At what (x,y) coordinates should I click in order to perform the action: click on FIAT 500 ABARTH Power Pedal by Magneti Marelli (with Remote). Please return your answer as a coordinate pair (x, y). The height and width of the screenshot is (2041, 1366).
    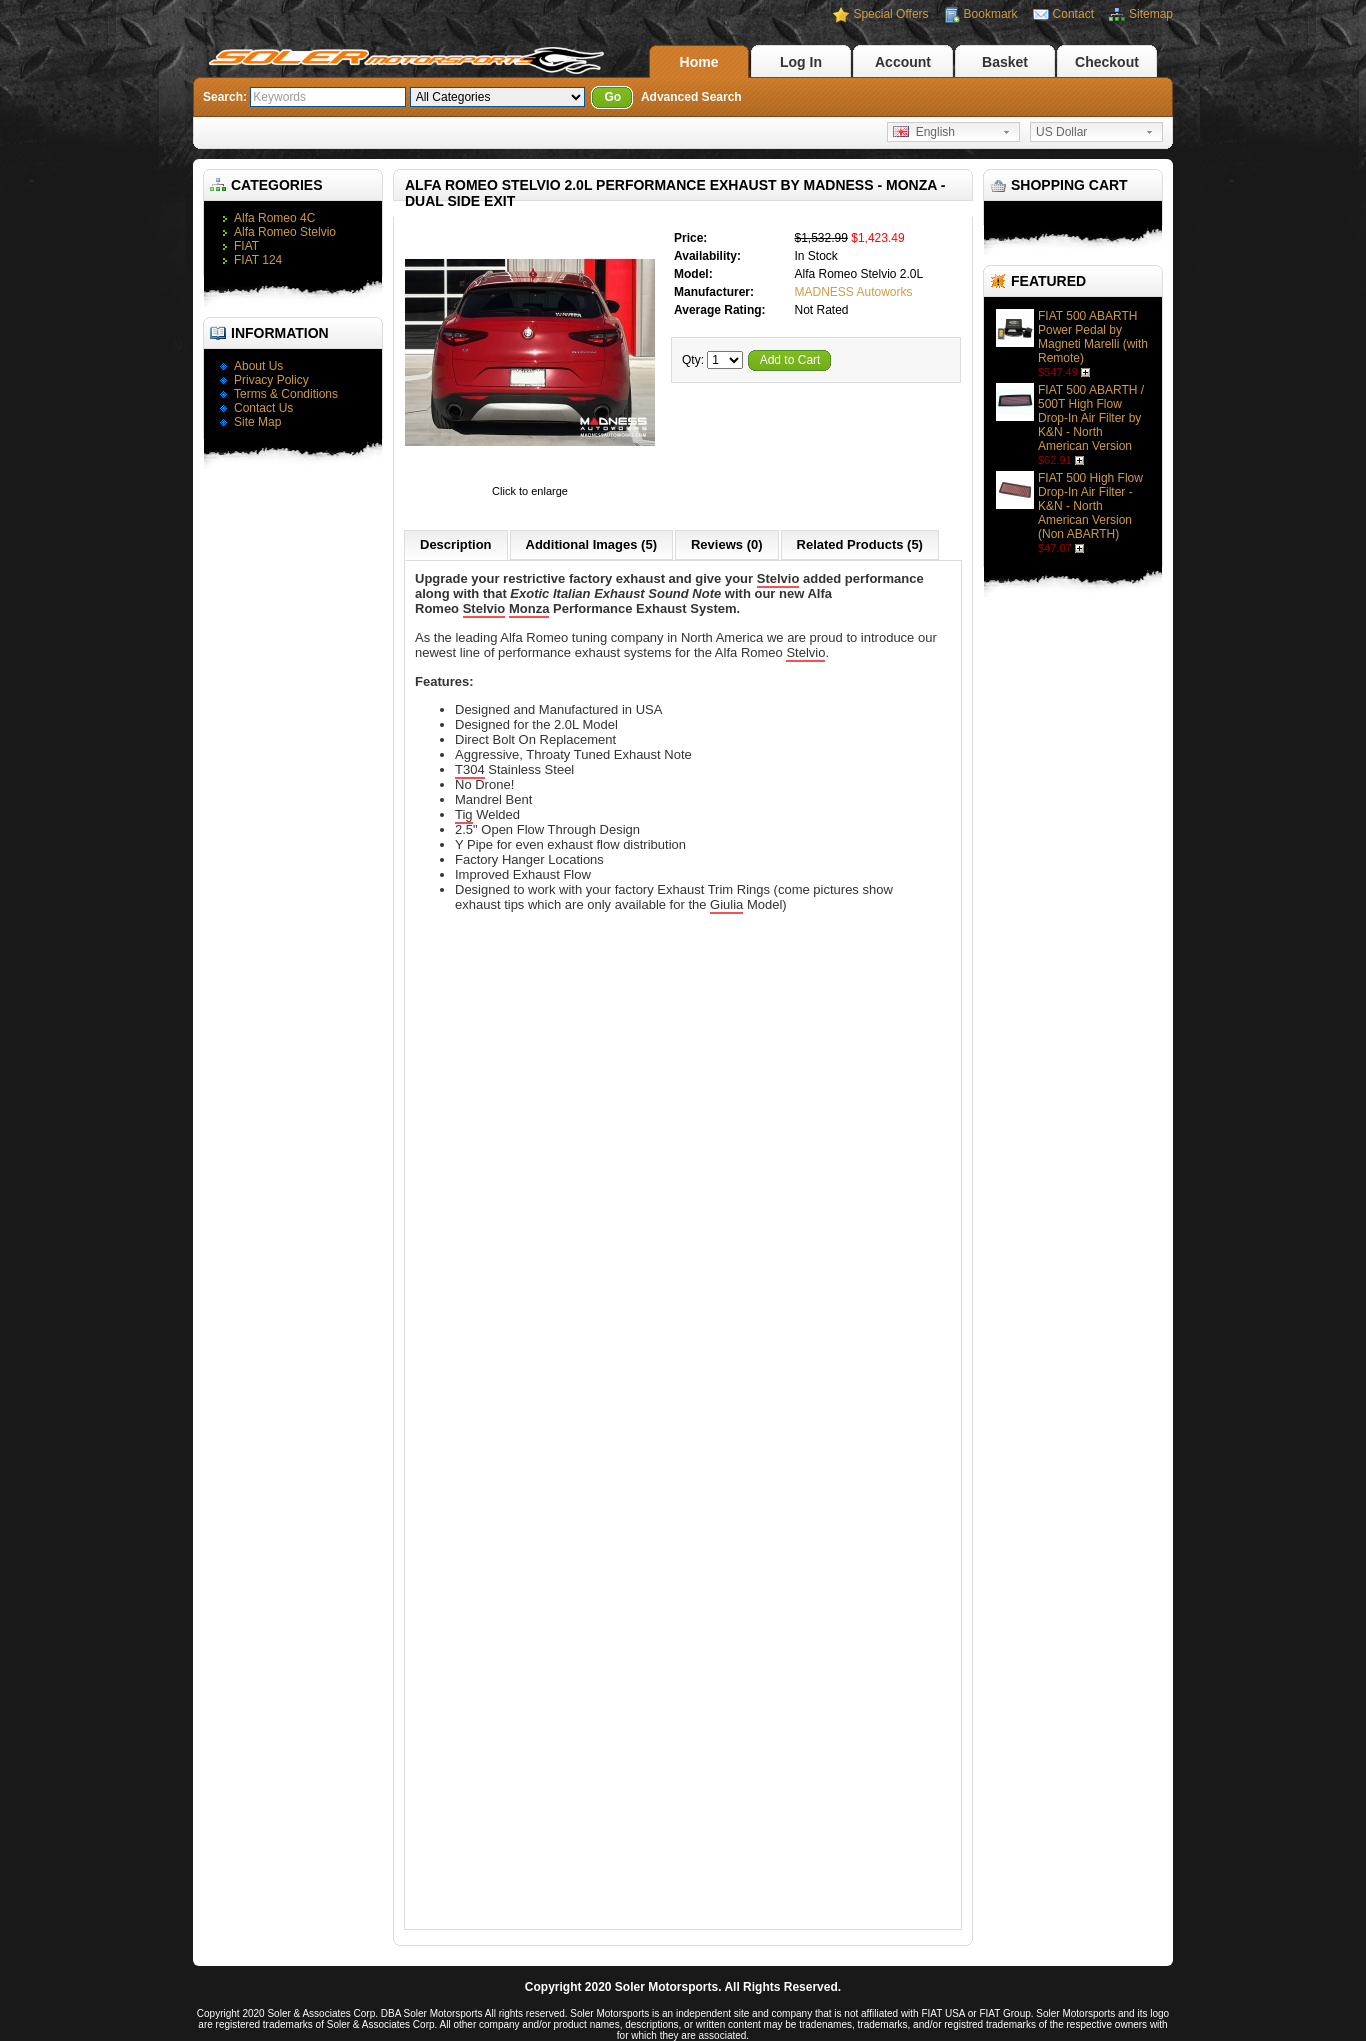
    Looking at the image, I should click on (1093, 337).